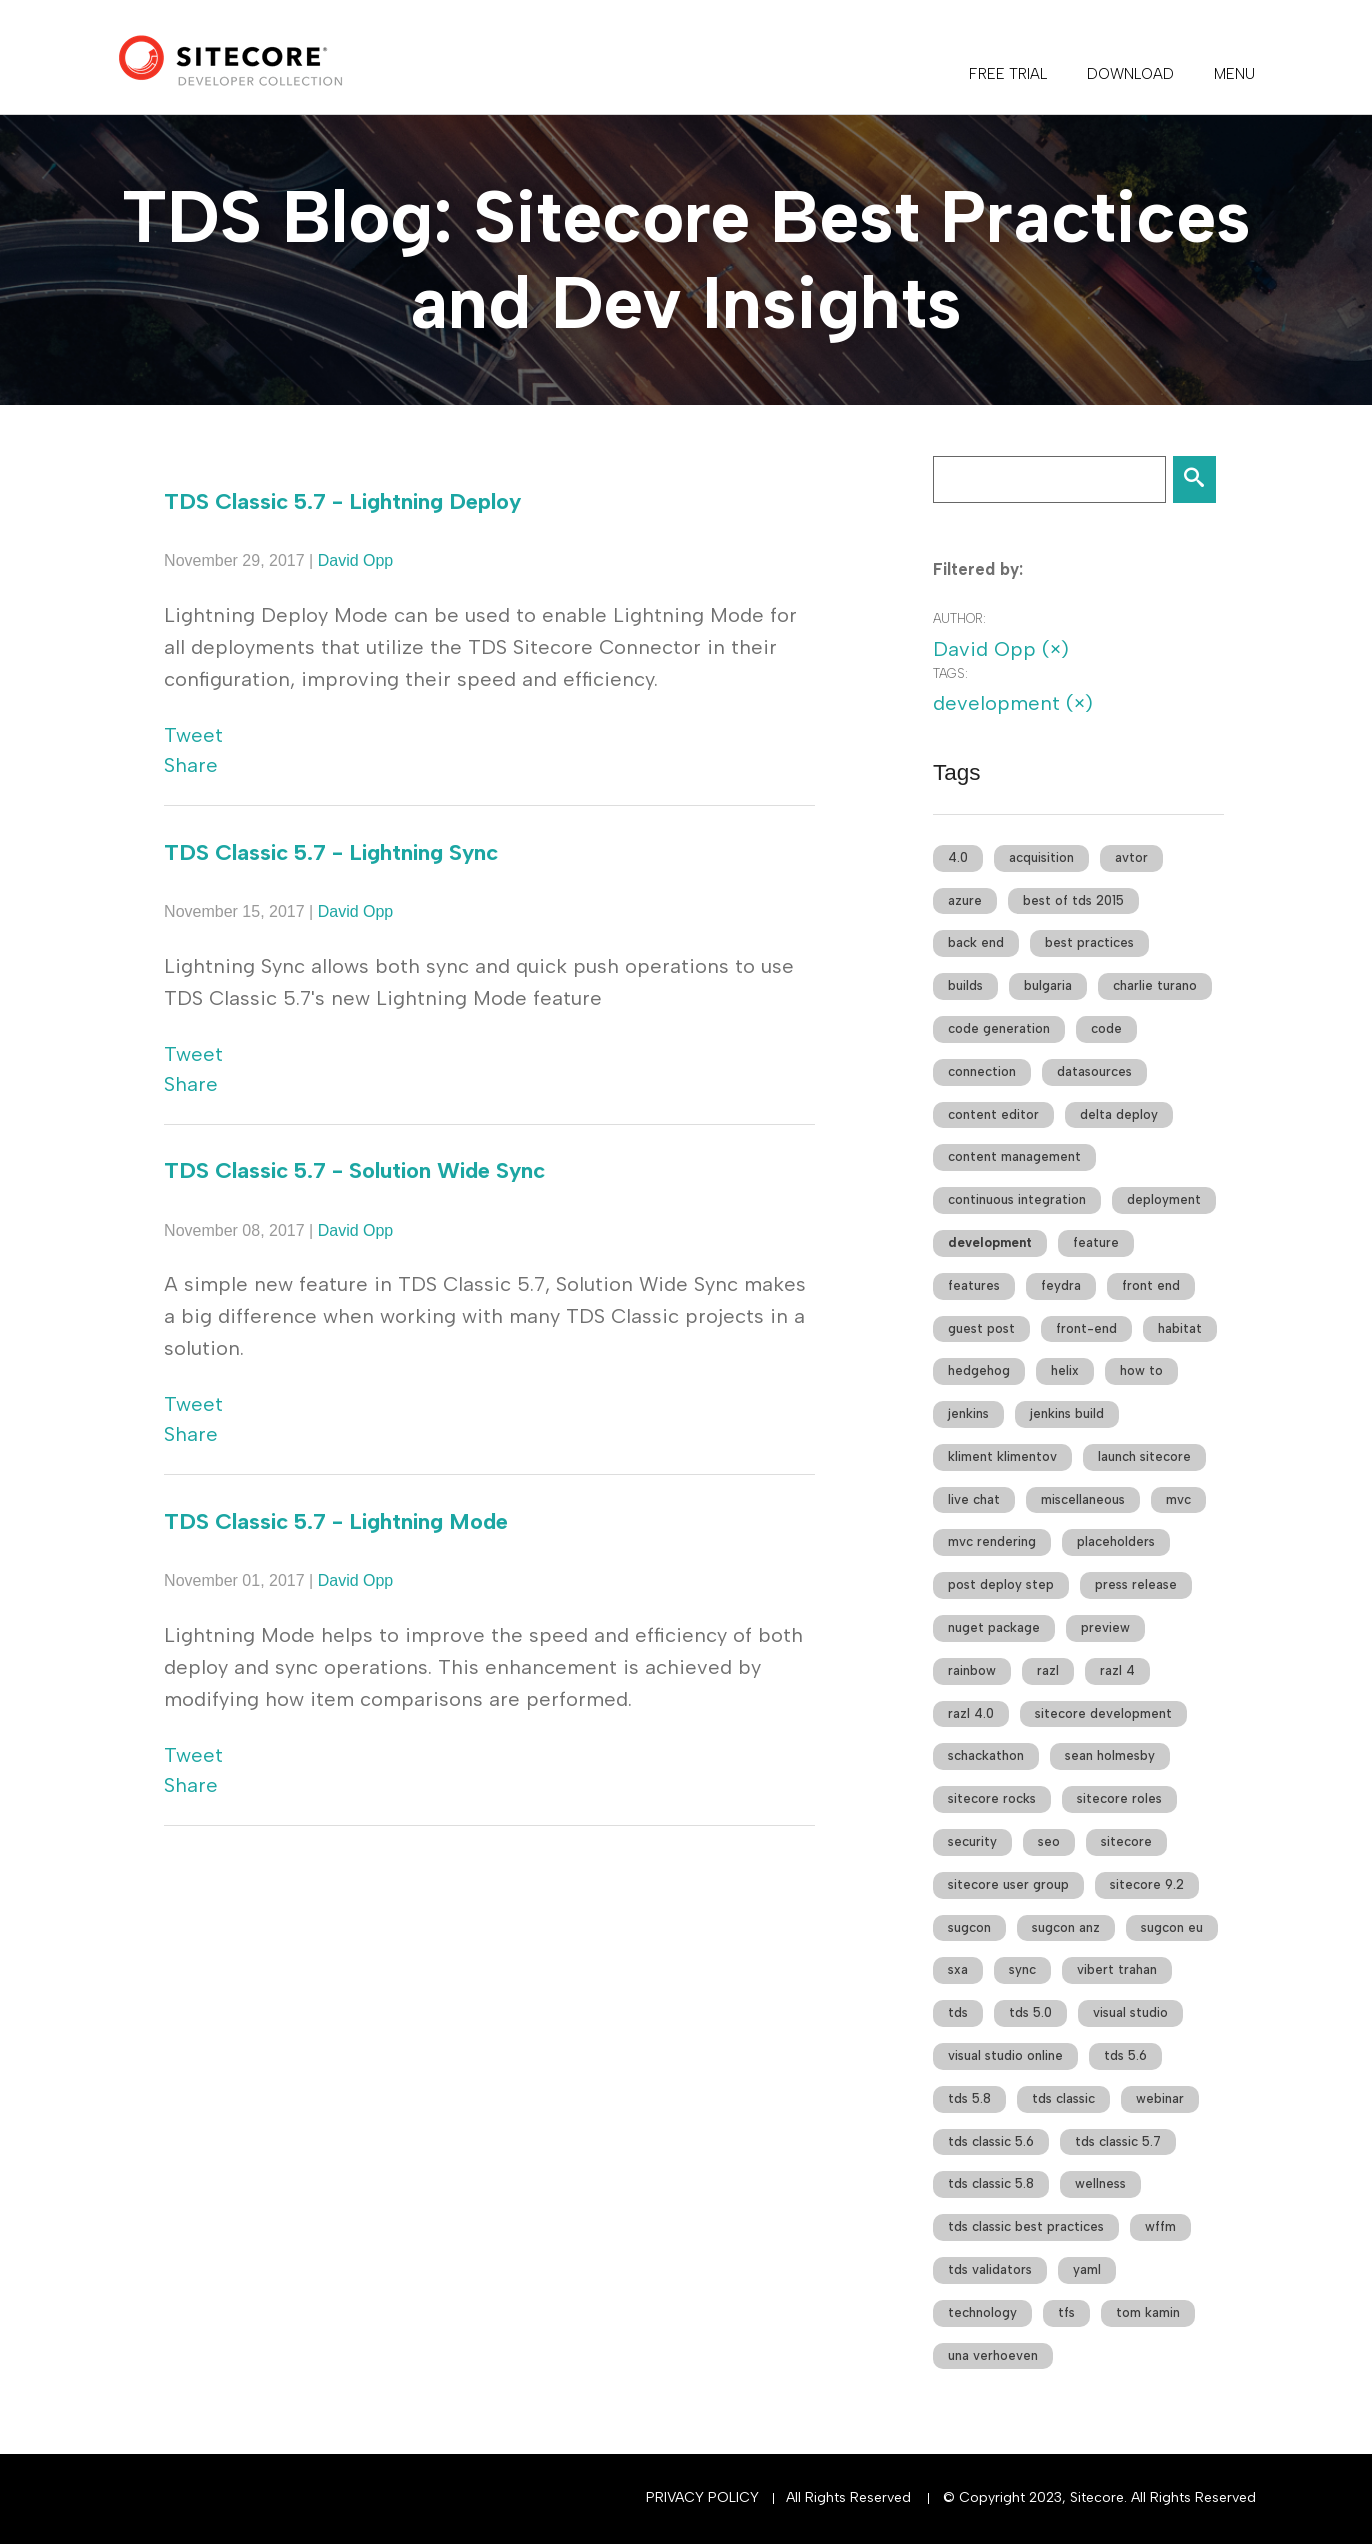  Describe the element at coordinates (1164, 1199) in the screenshot. I see `deployment` at that location.